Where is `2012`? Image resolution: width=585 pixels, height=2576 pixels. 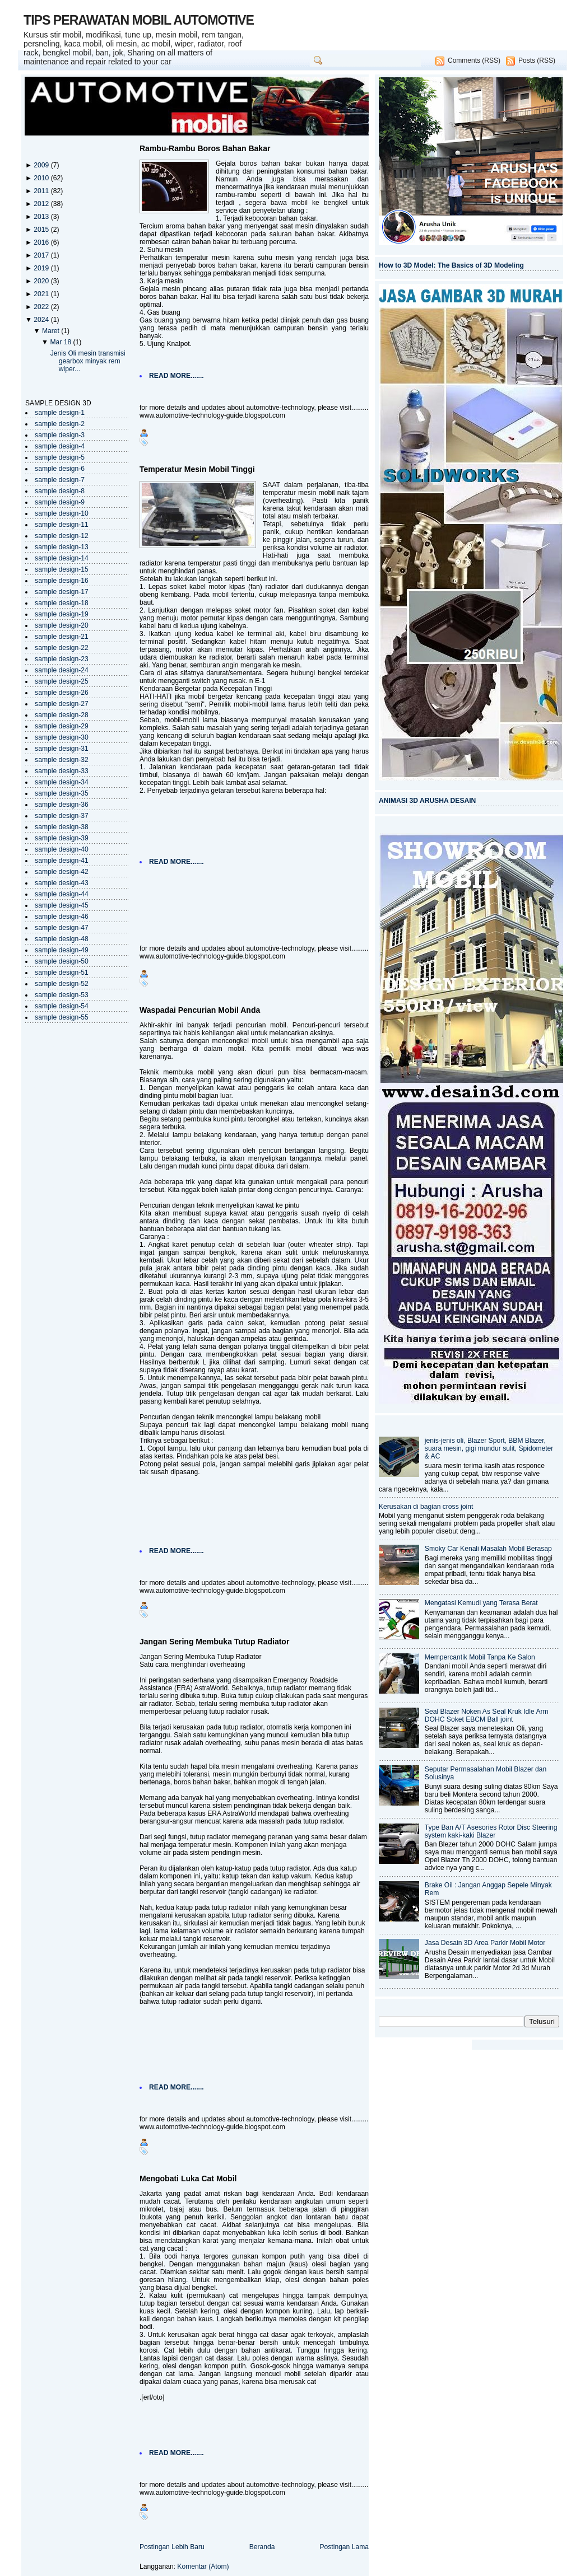 2012 is located at coordinates (42, 204).